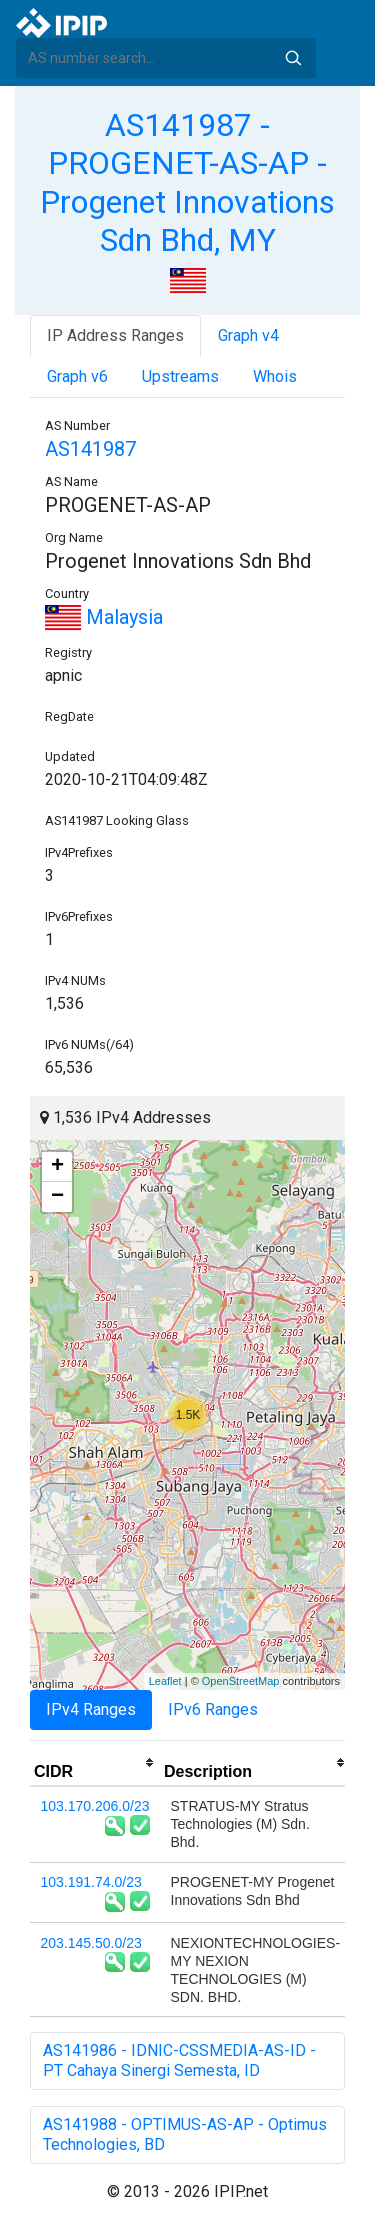 The width and height of the screenshot is (375, 2220). I want to click on 203.145.50.0/23, so click(91, 1943).